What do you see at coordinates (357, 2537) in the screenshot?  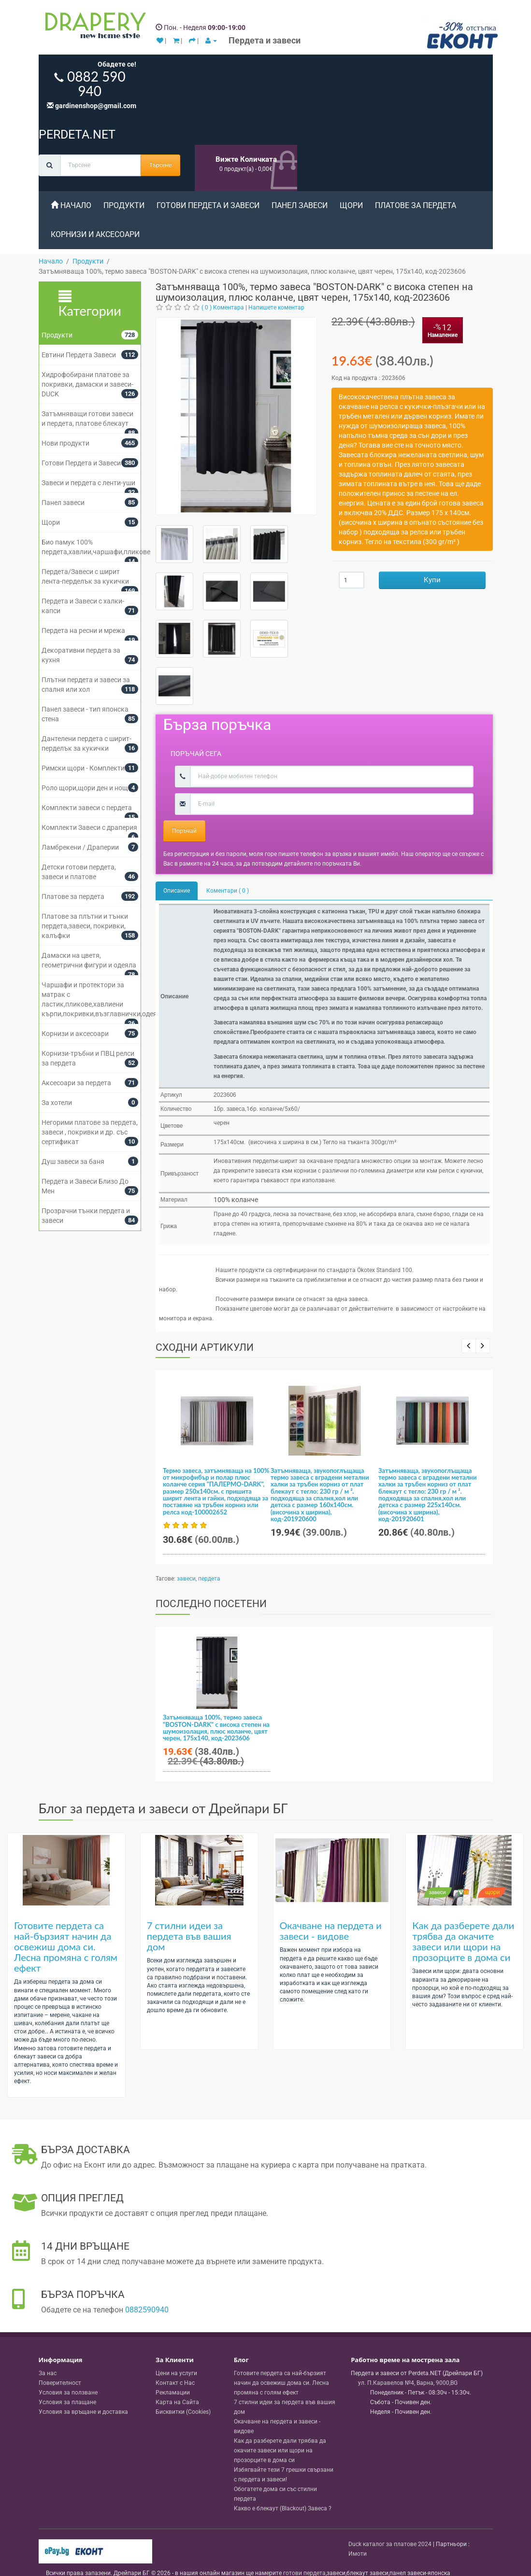 I see `Имоти` at bounding box center [357, 2537].